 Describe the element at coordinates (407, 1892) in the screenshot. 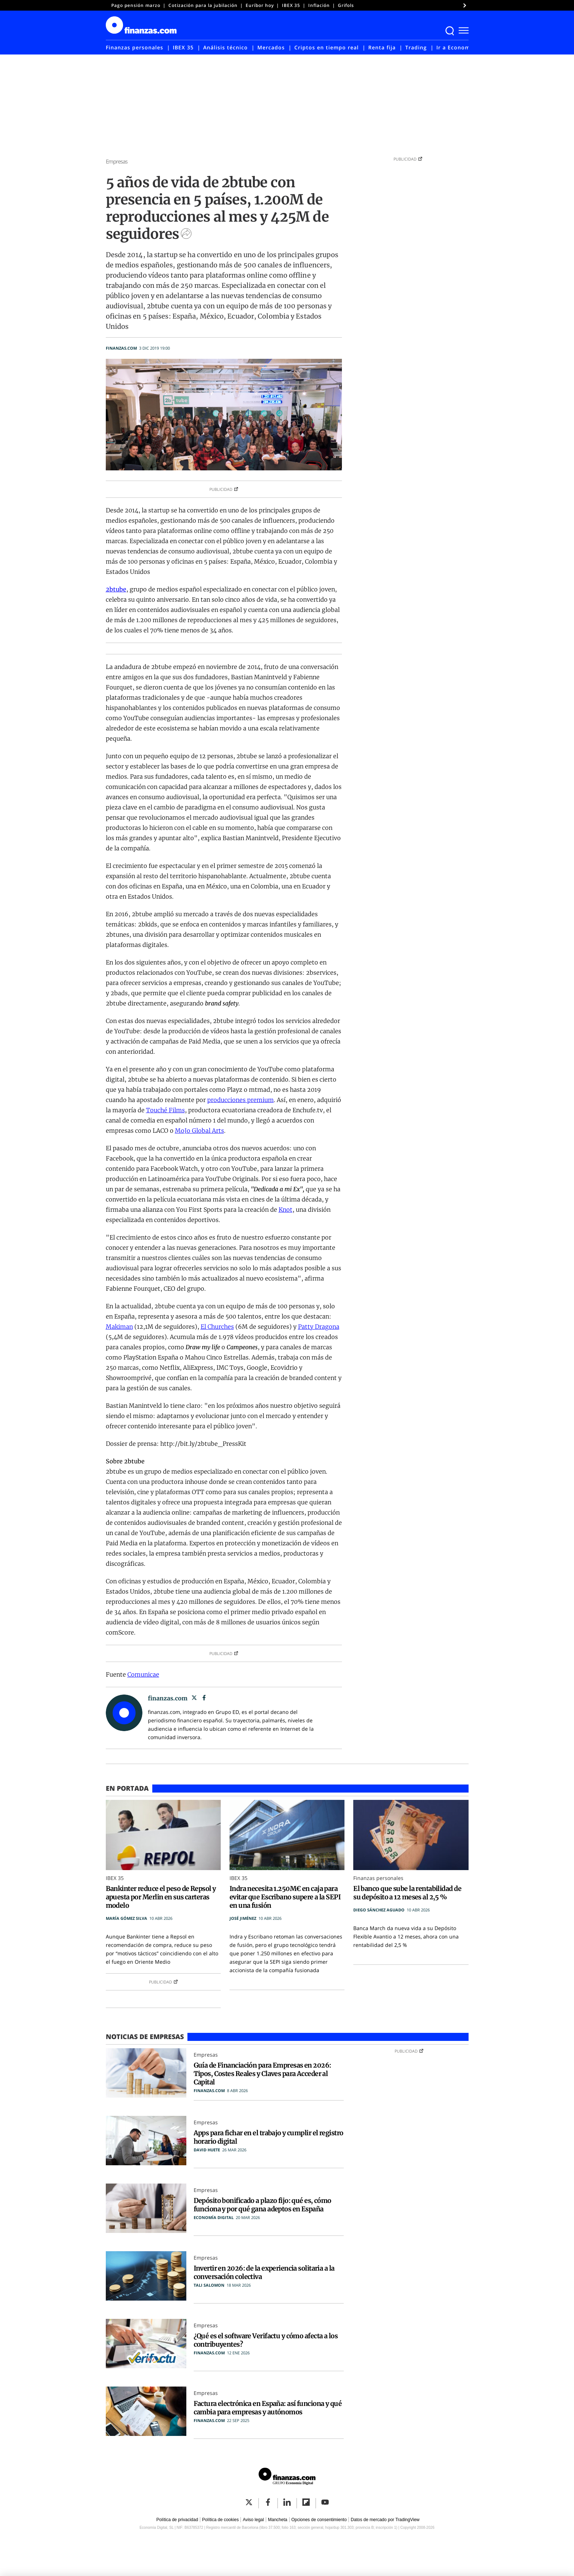

I see `El banco que sube la rentabilidad de su depósito a 12 meses al 2,5 %` at that location.